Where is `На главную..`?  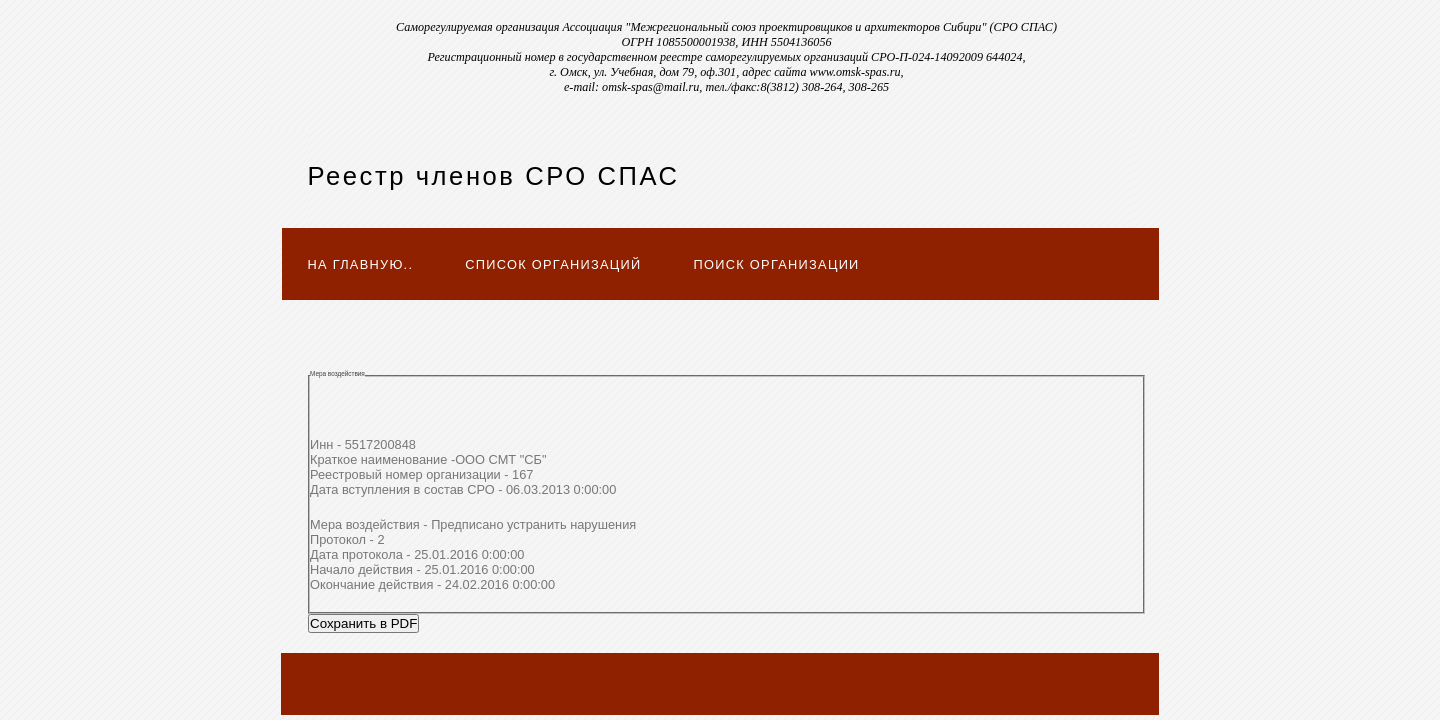 На главную.. is located at coordinates (361, 264).